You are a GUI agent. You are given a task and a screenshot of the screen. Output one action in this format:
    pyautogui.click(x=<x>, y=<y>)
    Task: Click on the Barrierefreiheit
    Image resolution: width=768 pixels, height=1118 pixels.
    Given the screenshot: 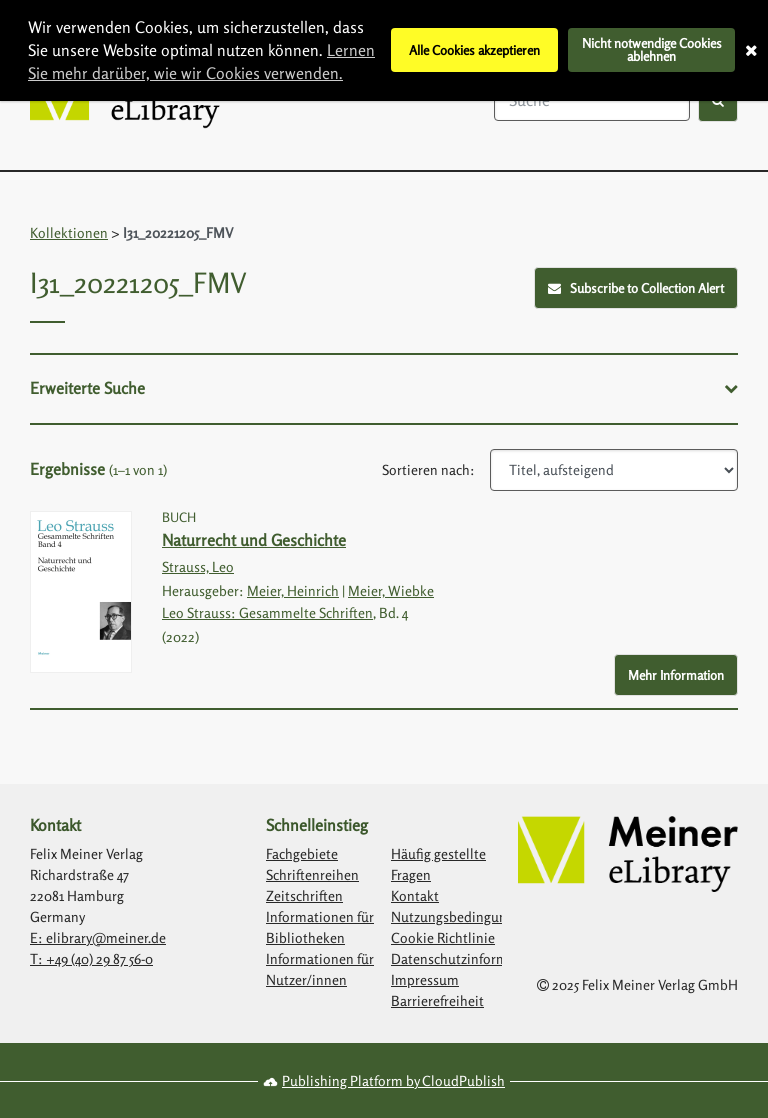 What is the action you would take?
    pyautogui.click(x=437, y=1000)
    